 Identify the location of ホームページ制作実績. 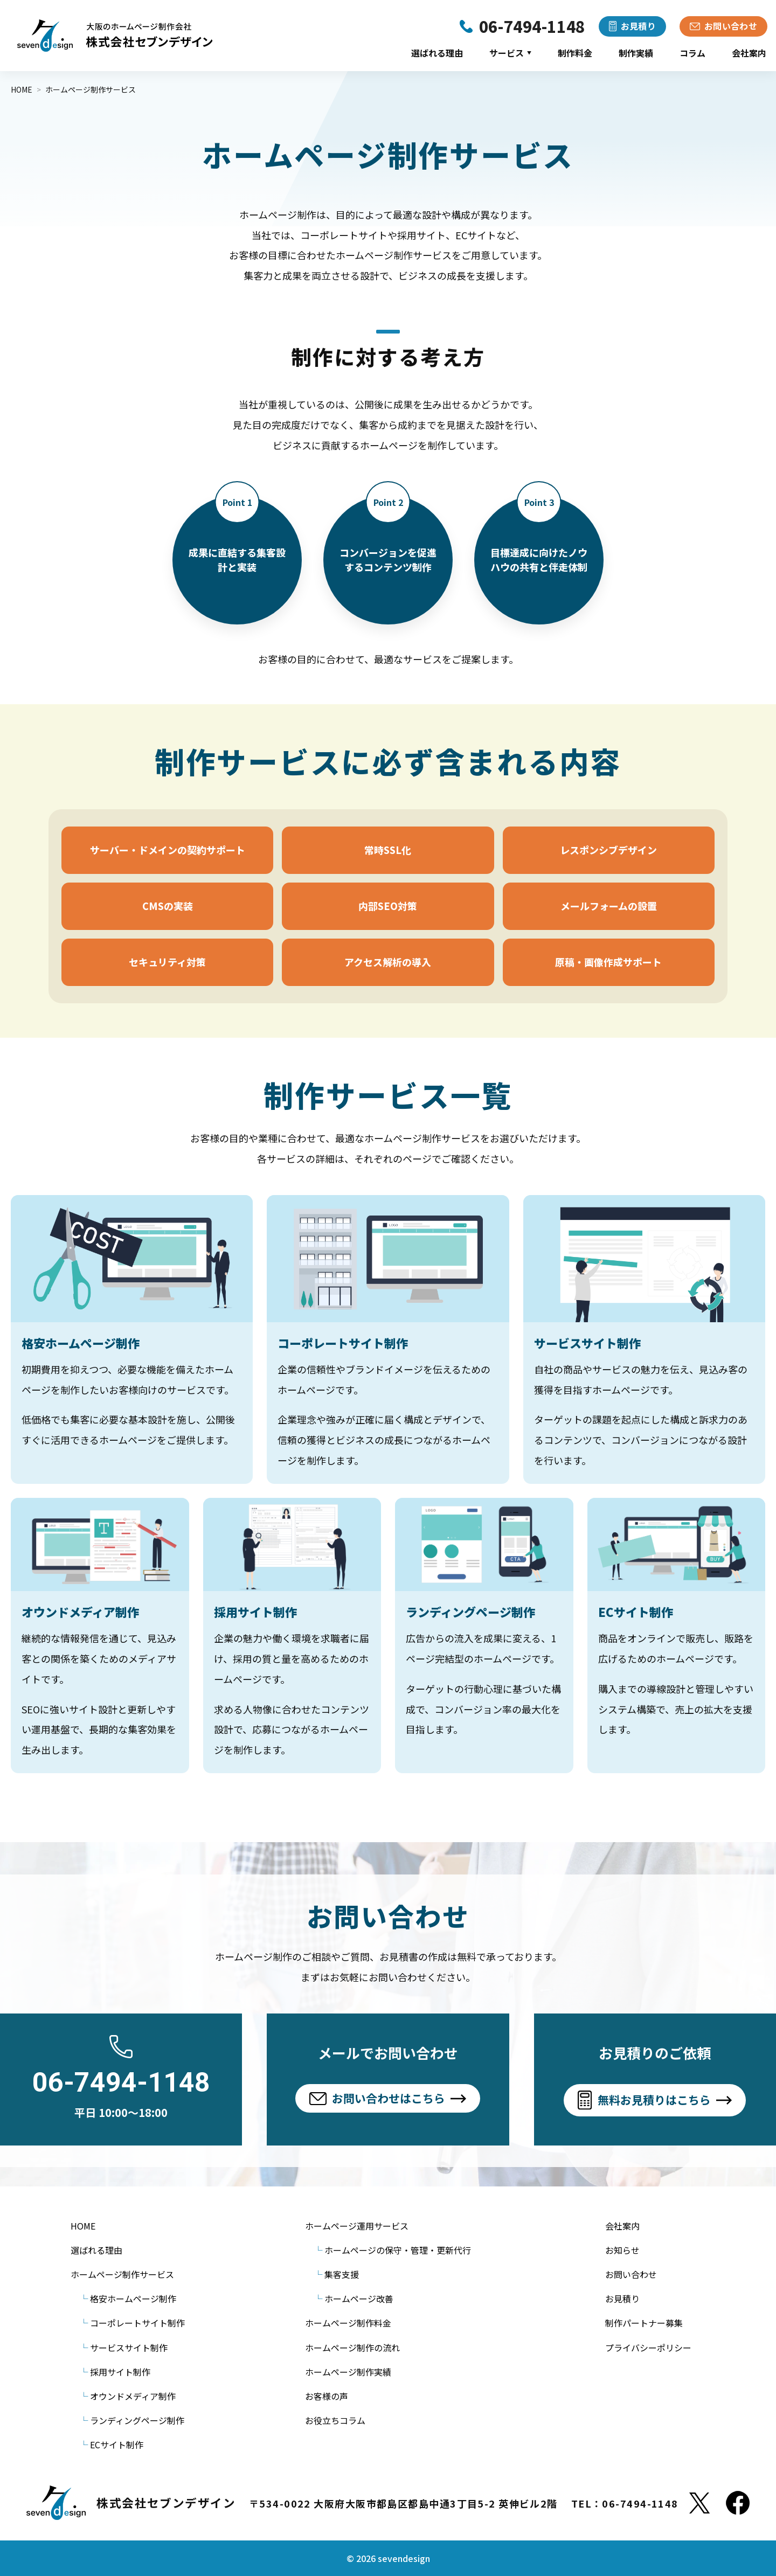
(348, 2371).